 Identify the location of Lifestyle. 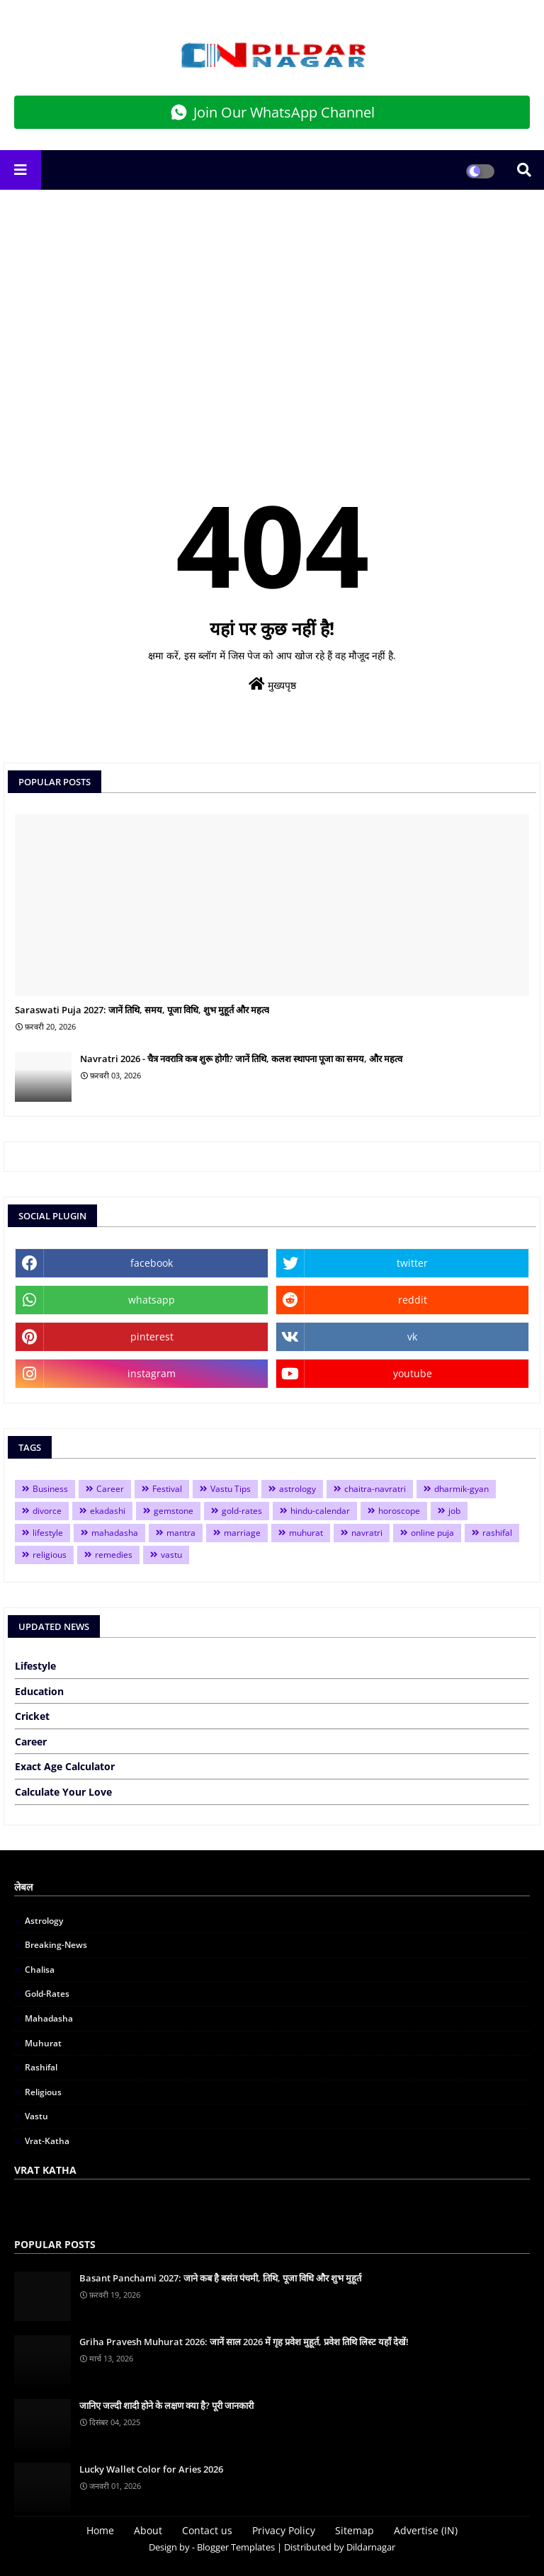
(35, 1665).